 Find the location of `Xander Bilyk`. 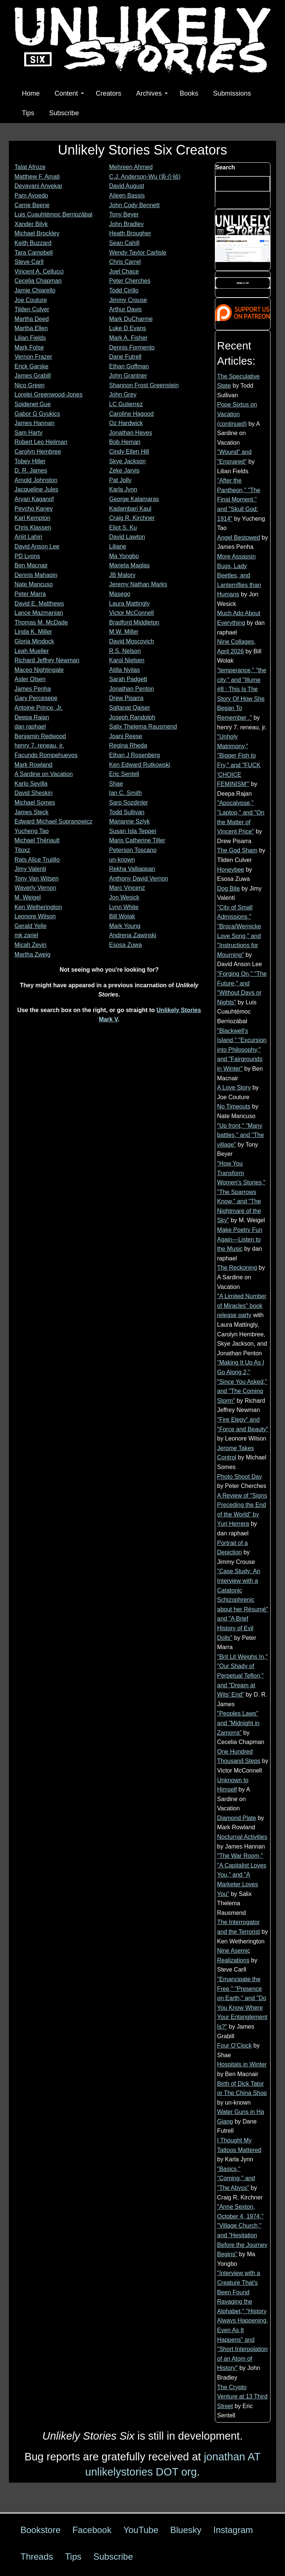

Xander Bilyk is located at coordinates (31, 224).